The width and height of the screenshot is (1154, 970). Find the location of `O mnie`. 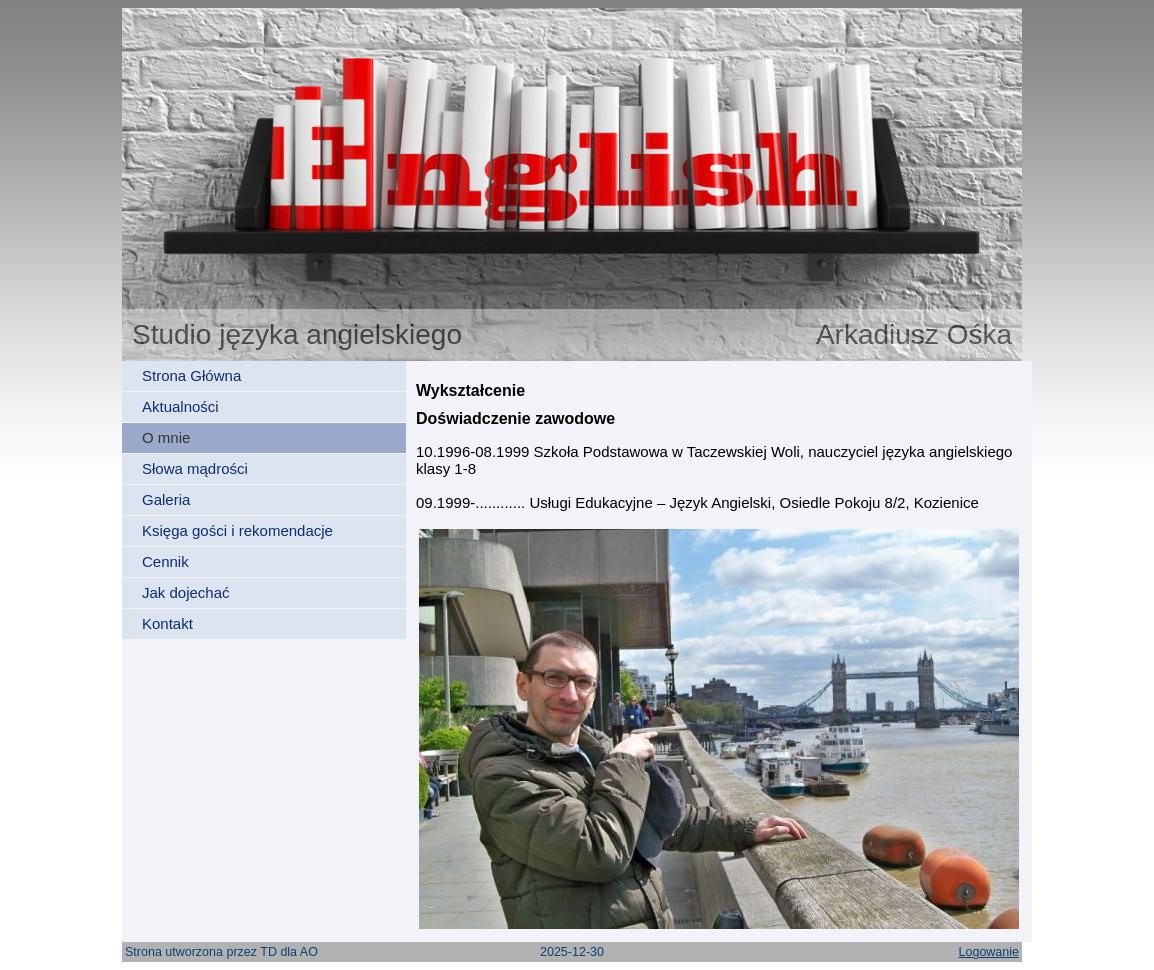

O mnie is located at coordinates (166, 437).